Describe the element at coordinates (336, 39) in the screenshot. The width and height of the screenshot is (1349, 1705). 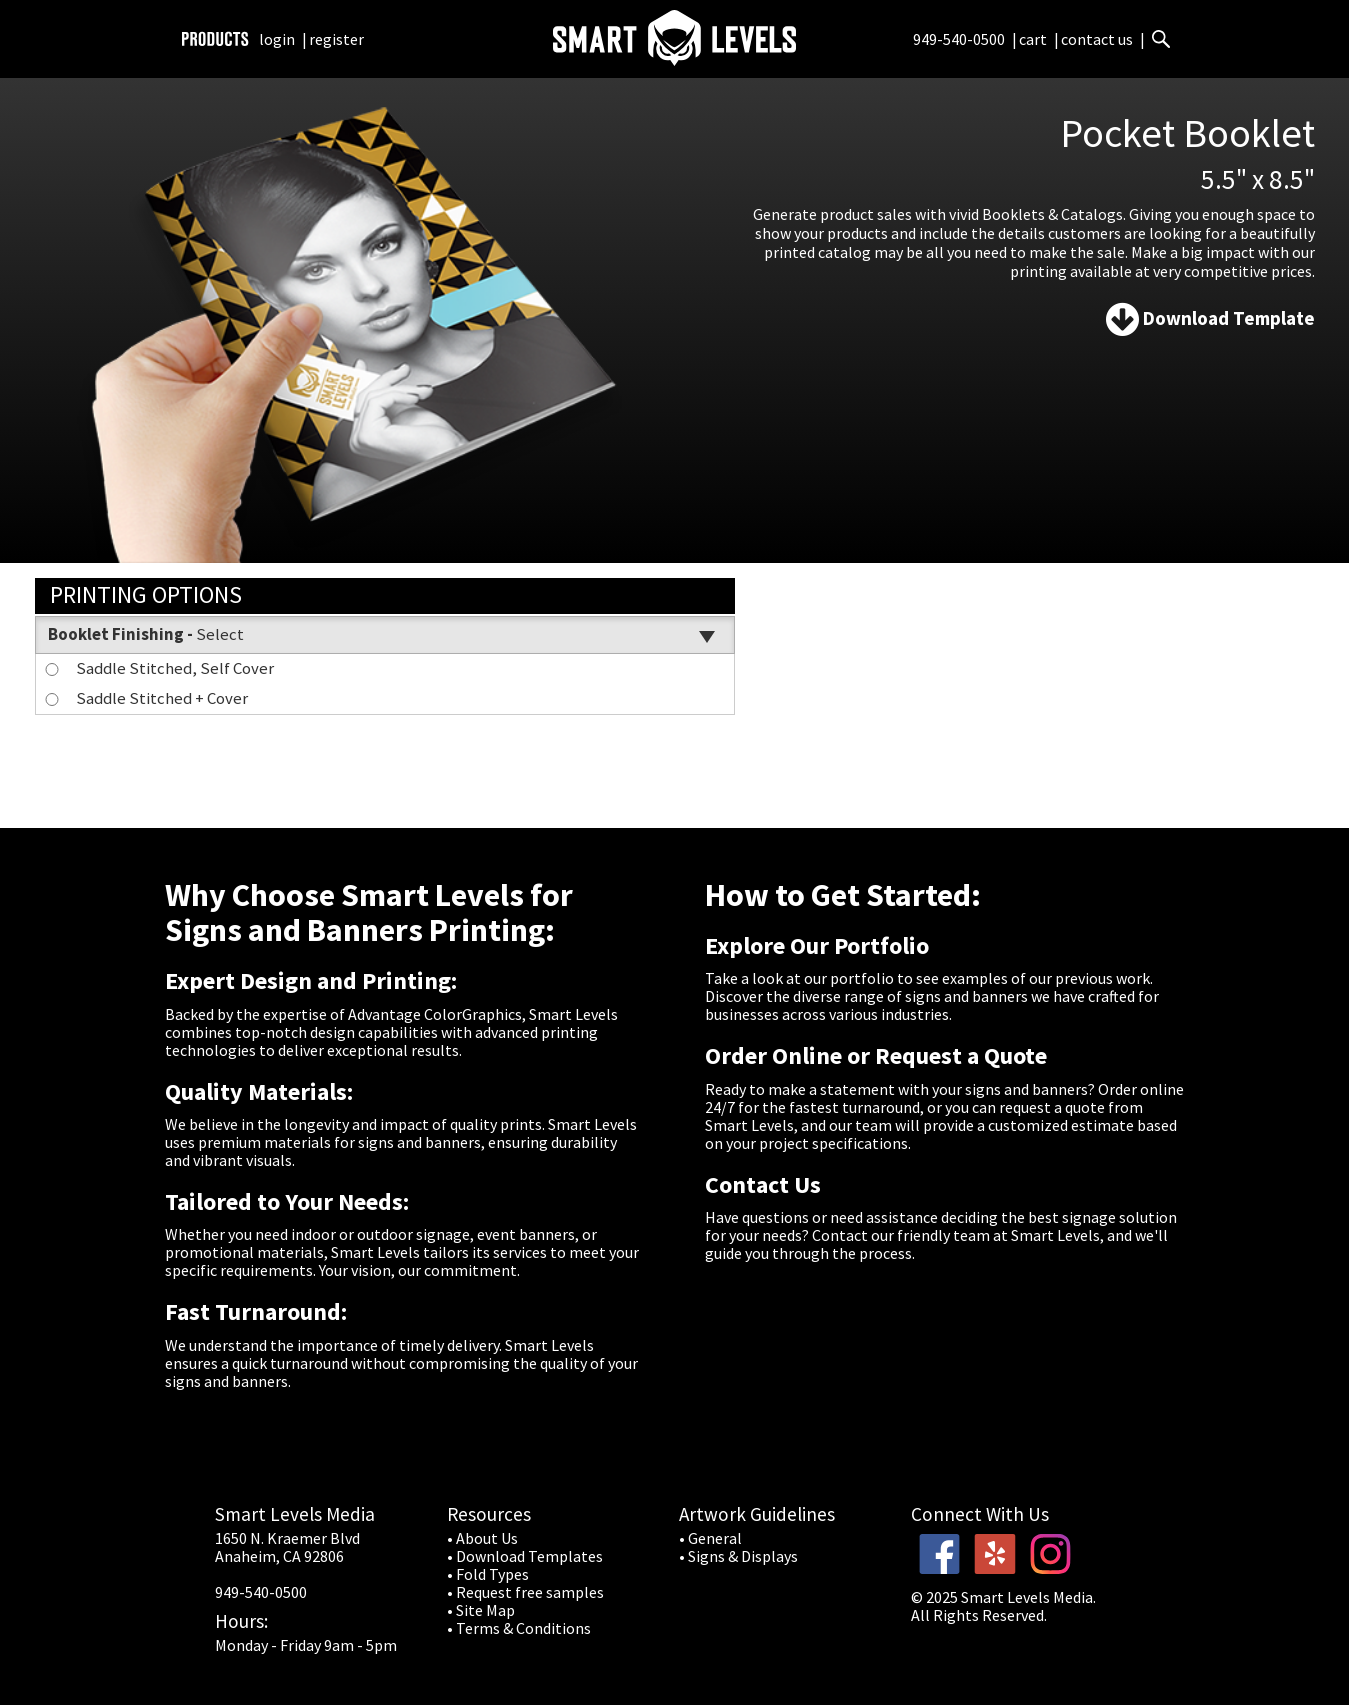
I see `register` at that location.